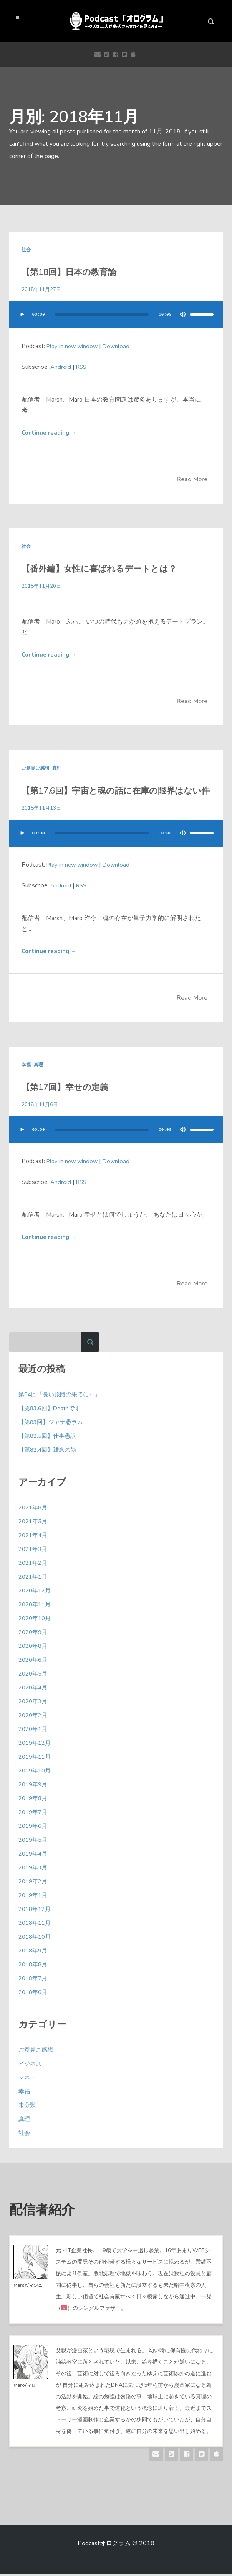 This screenshot has width=232, height=2576. What do you see at coordinates (34, 1966) in the screenshot?
I see `2018年8月` at bounding box center [34, 1966].